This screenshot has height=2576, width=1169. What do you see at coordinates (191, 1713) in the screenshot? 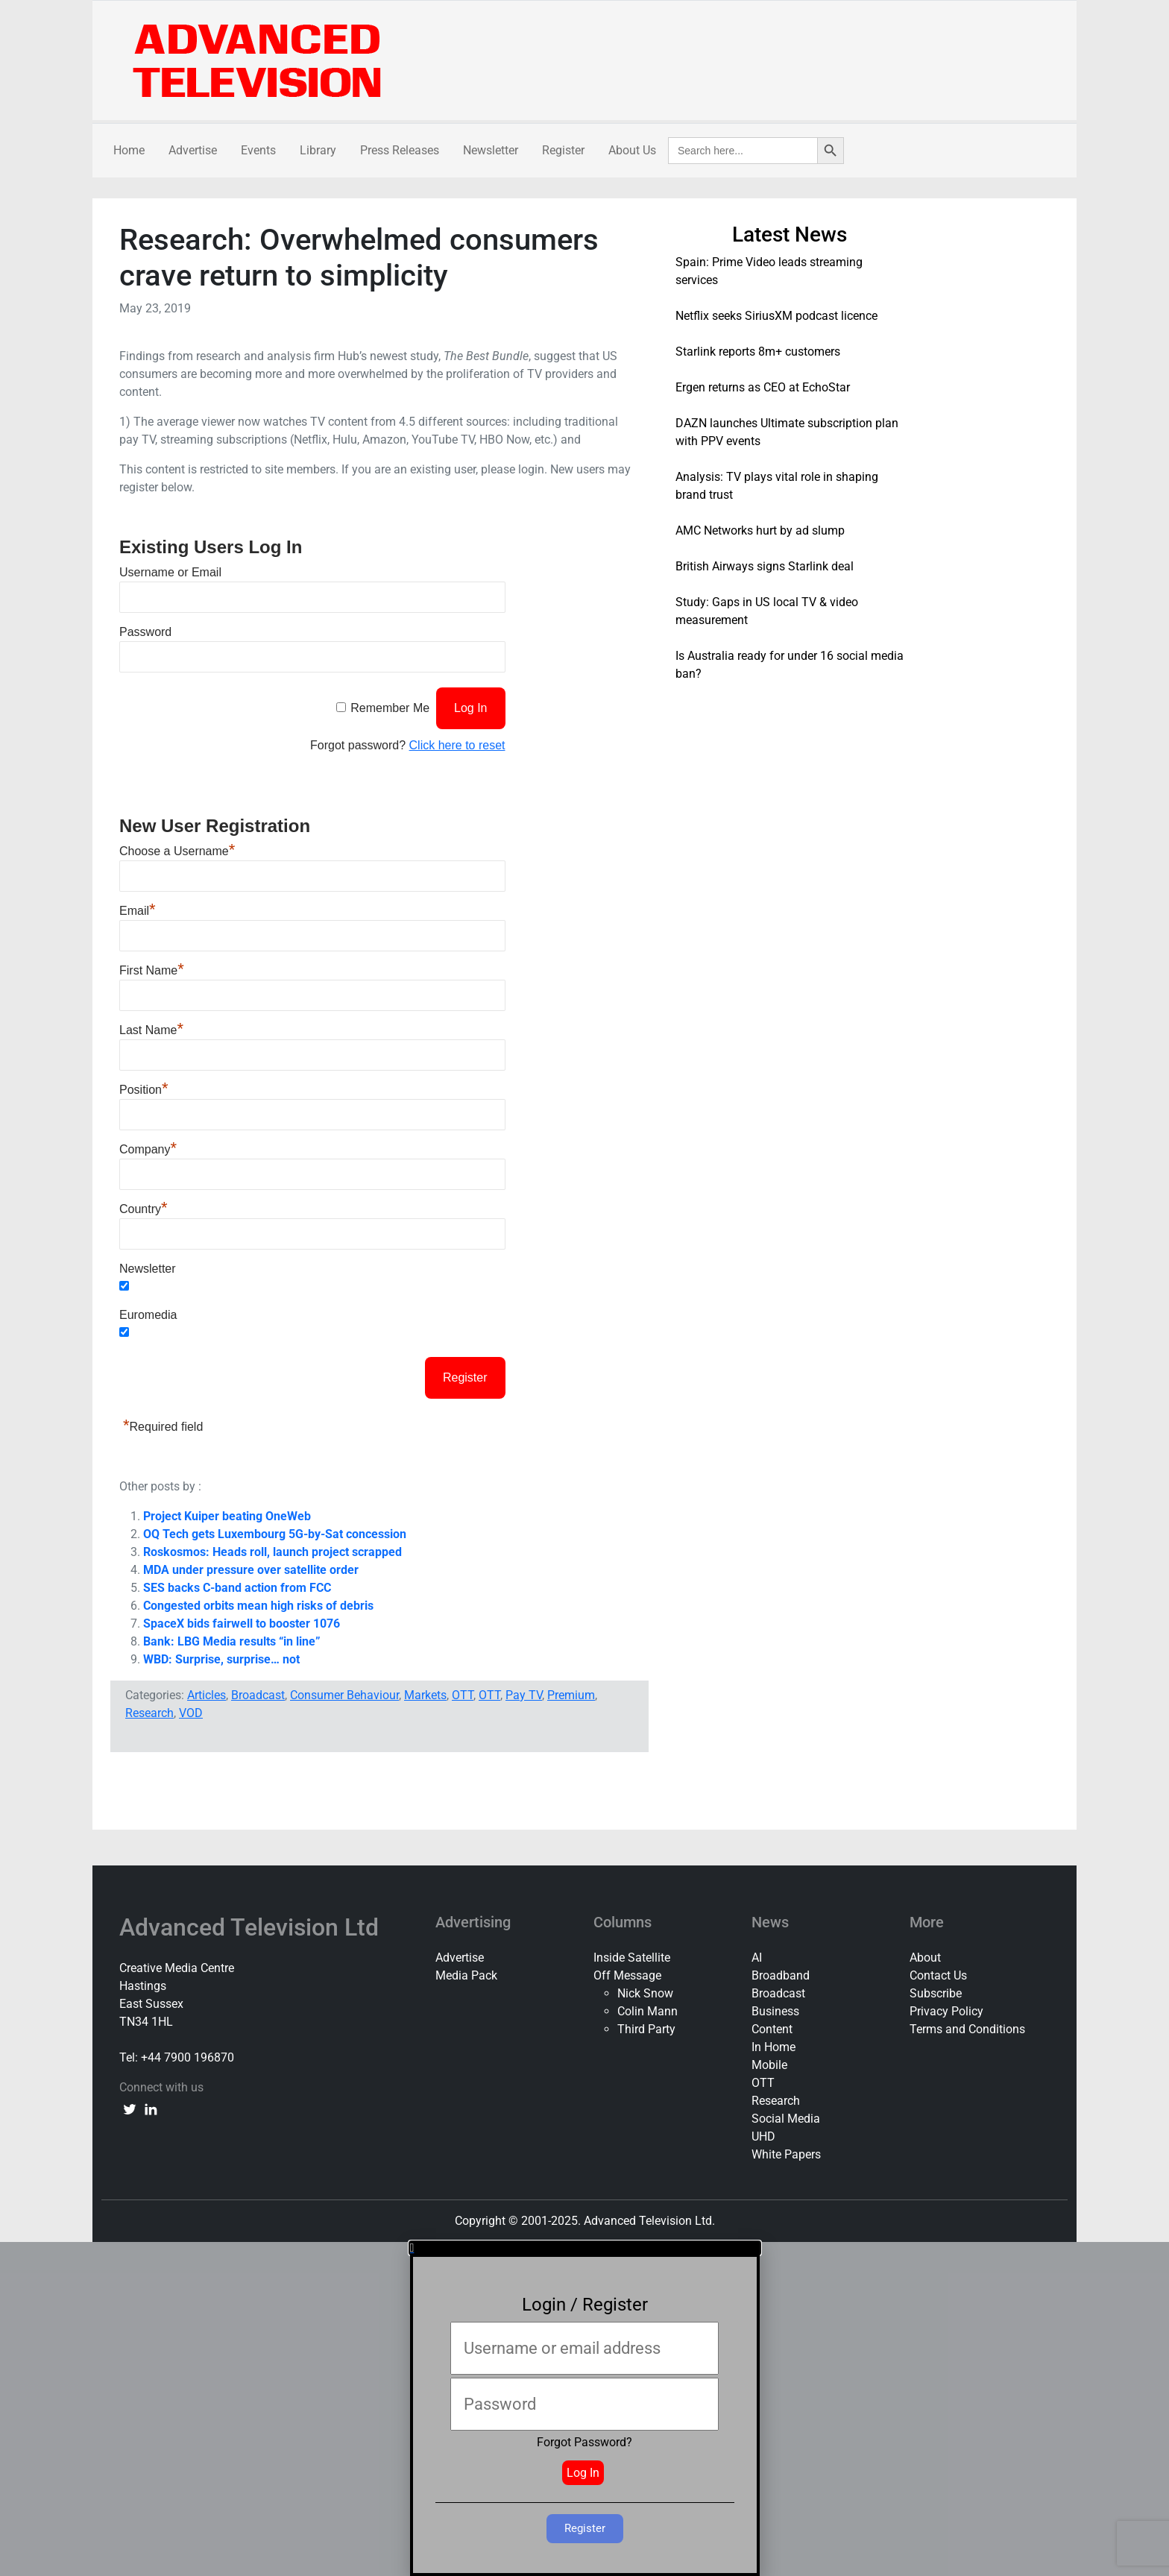
I see `VOD` at bounding box center [191, 1713].